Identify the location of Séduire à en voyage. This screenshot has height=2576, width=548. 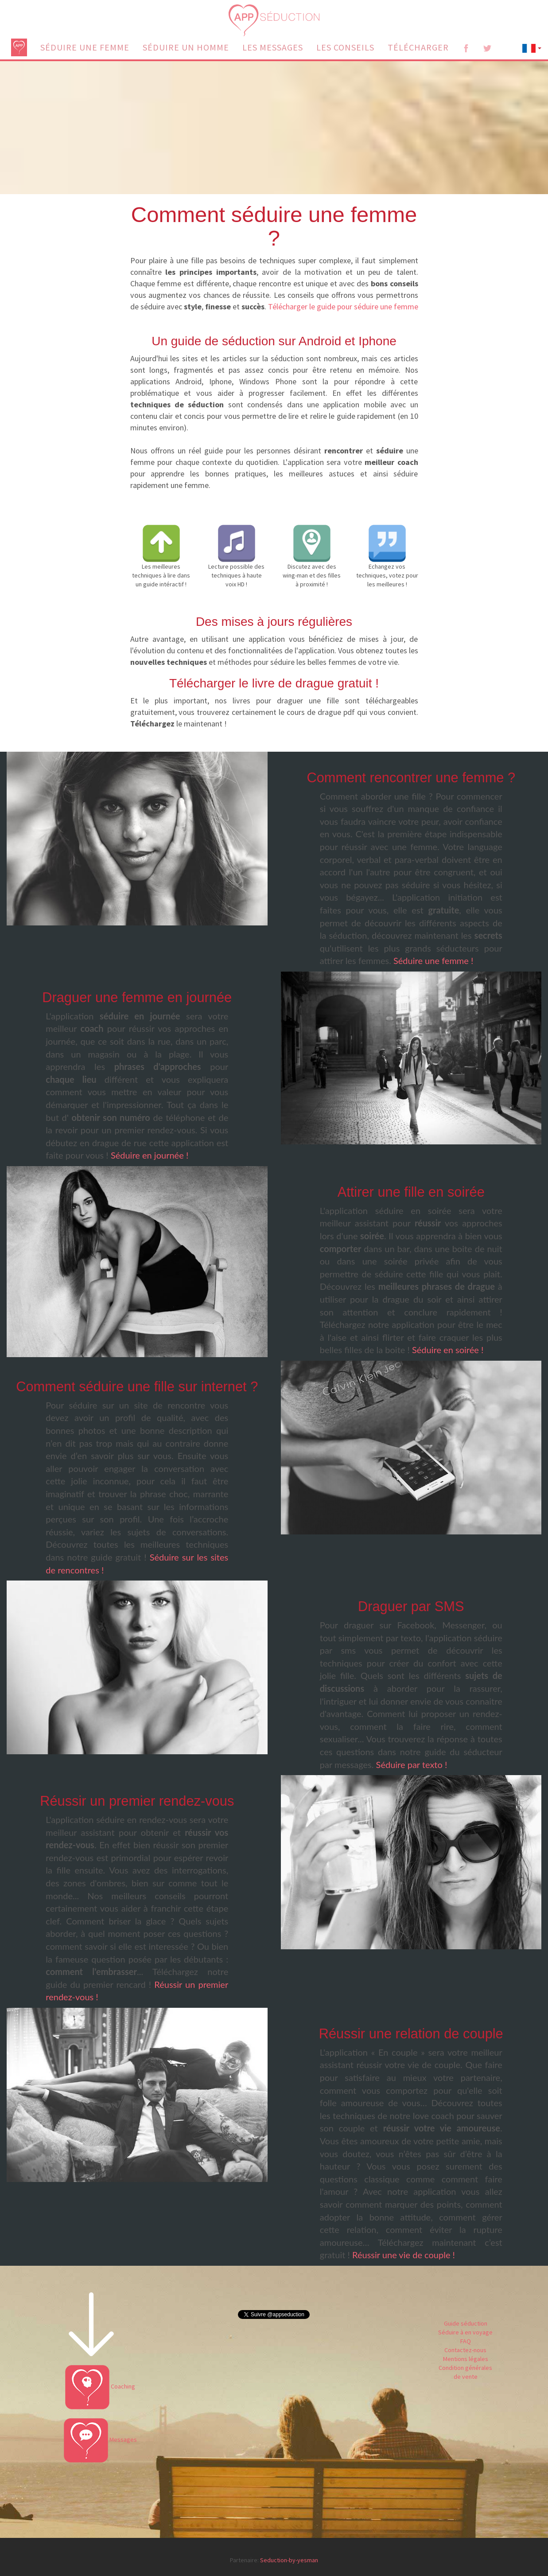
(465, 2332).